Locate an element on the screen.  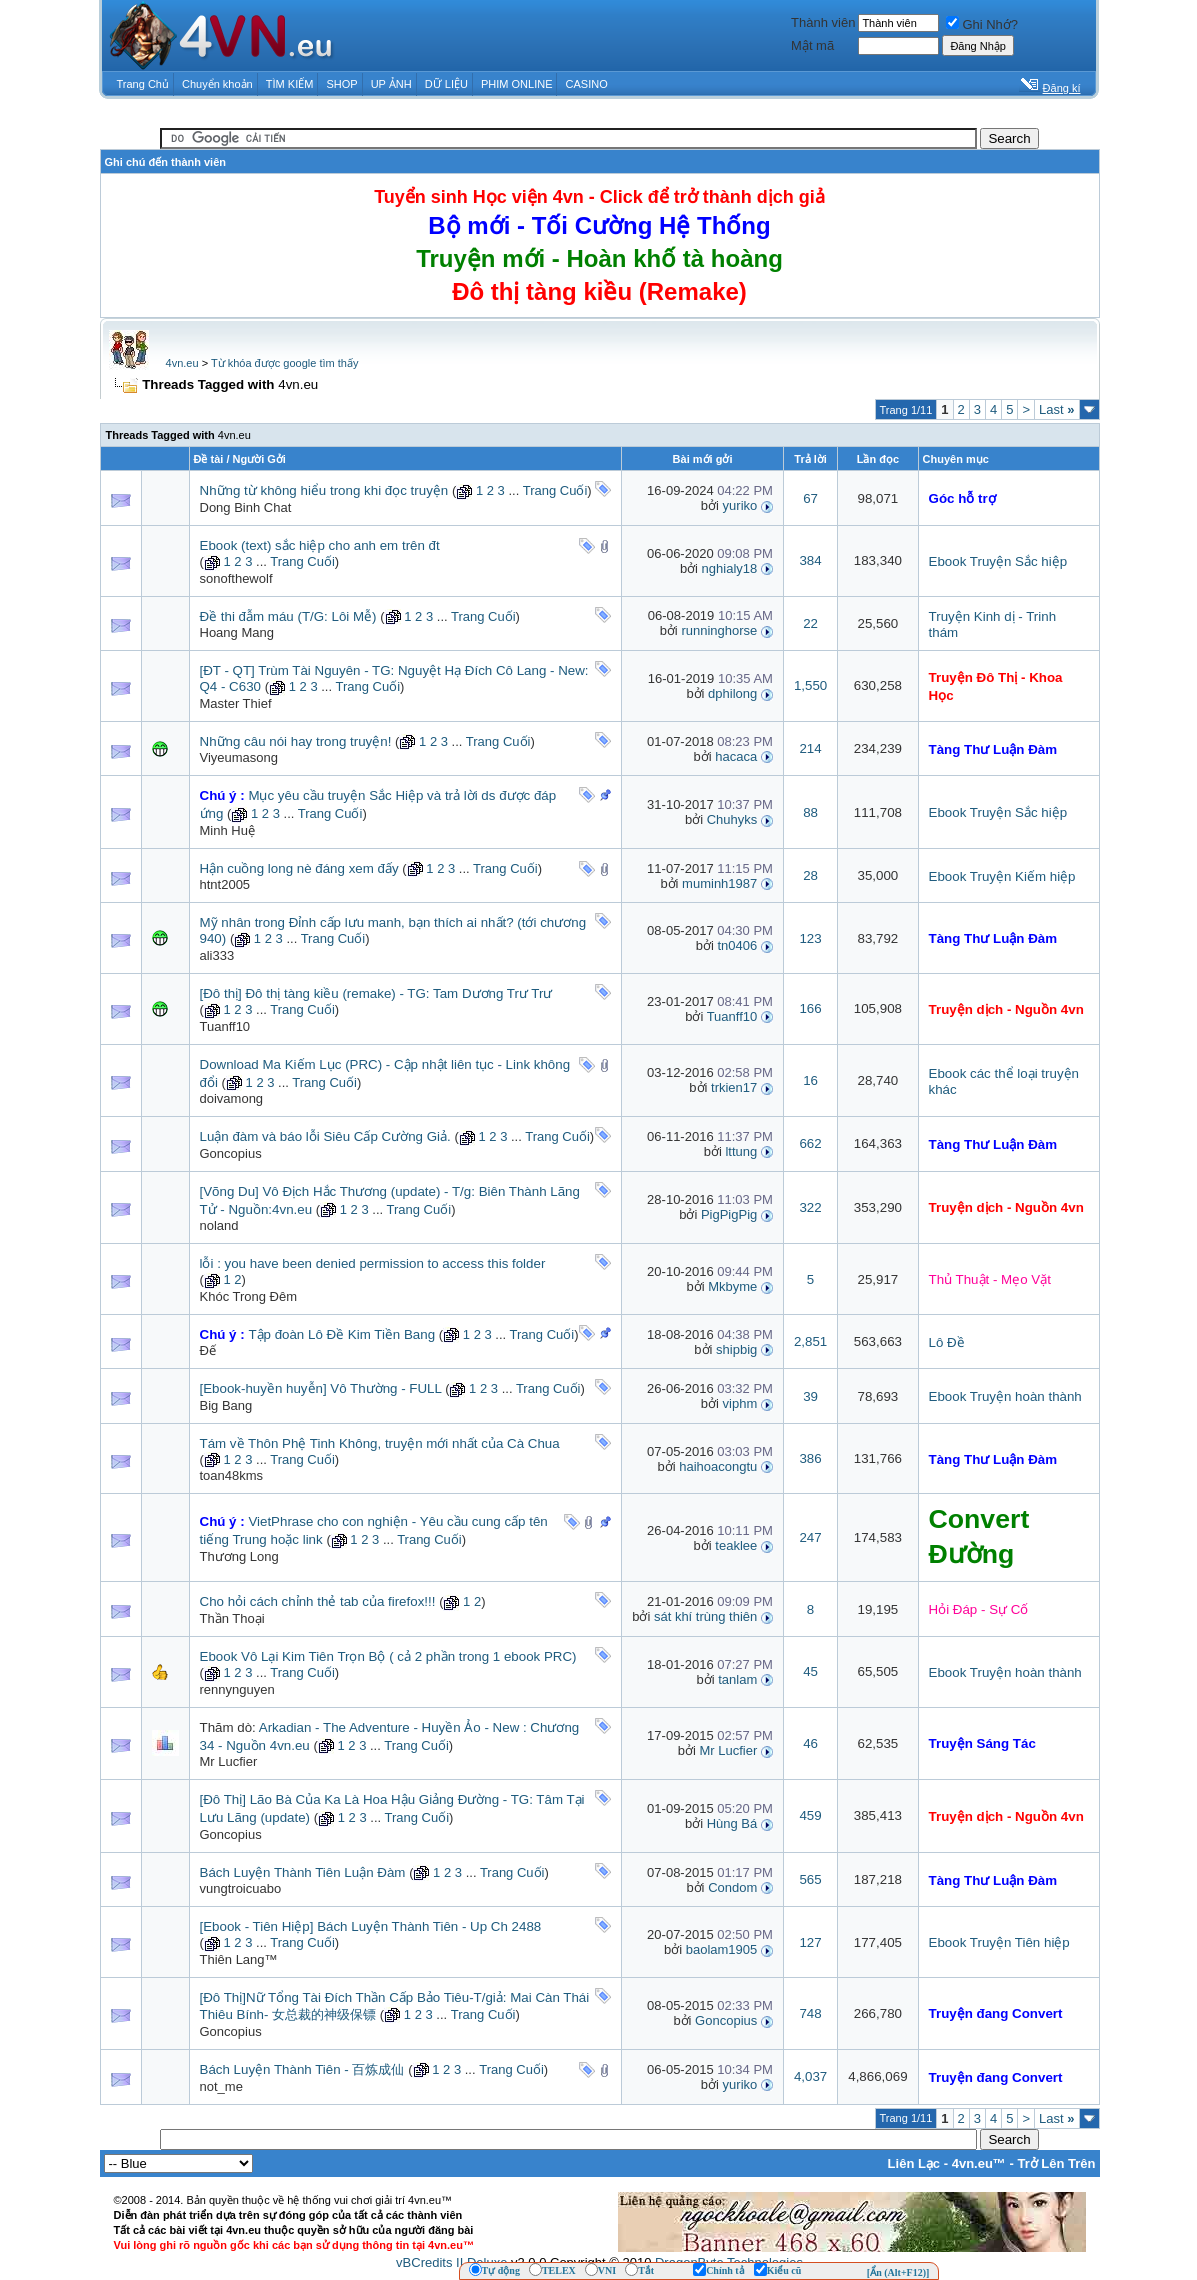
lỗi : you have been denied permission to access this folder is located at coordinates (373, 1263).